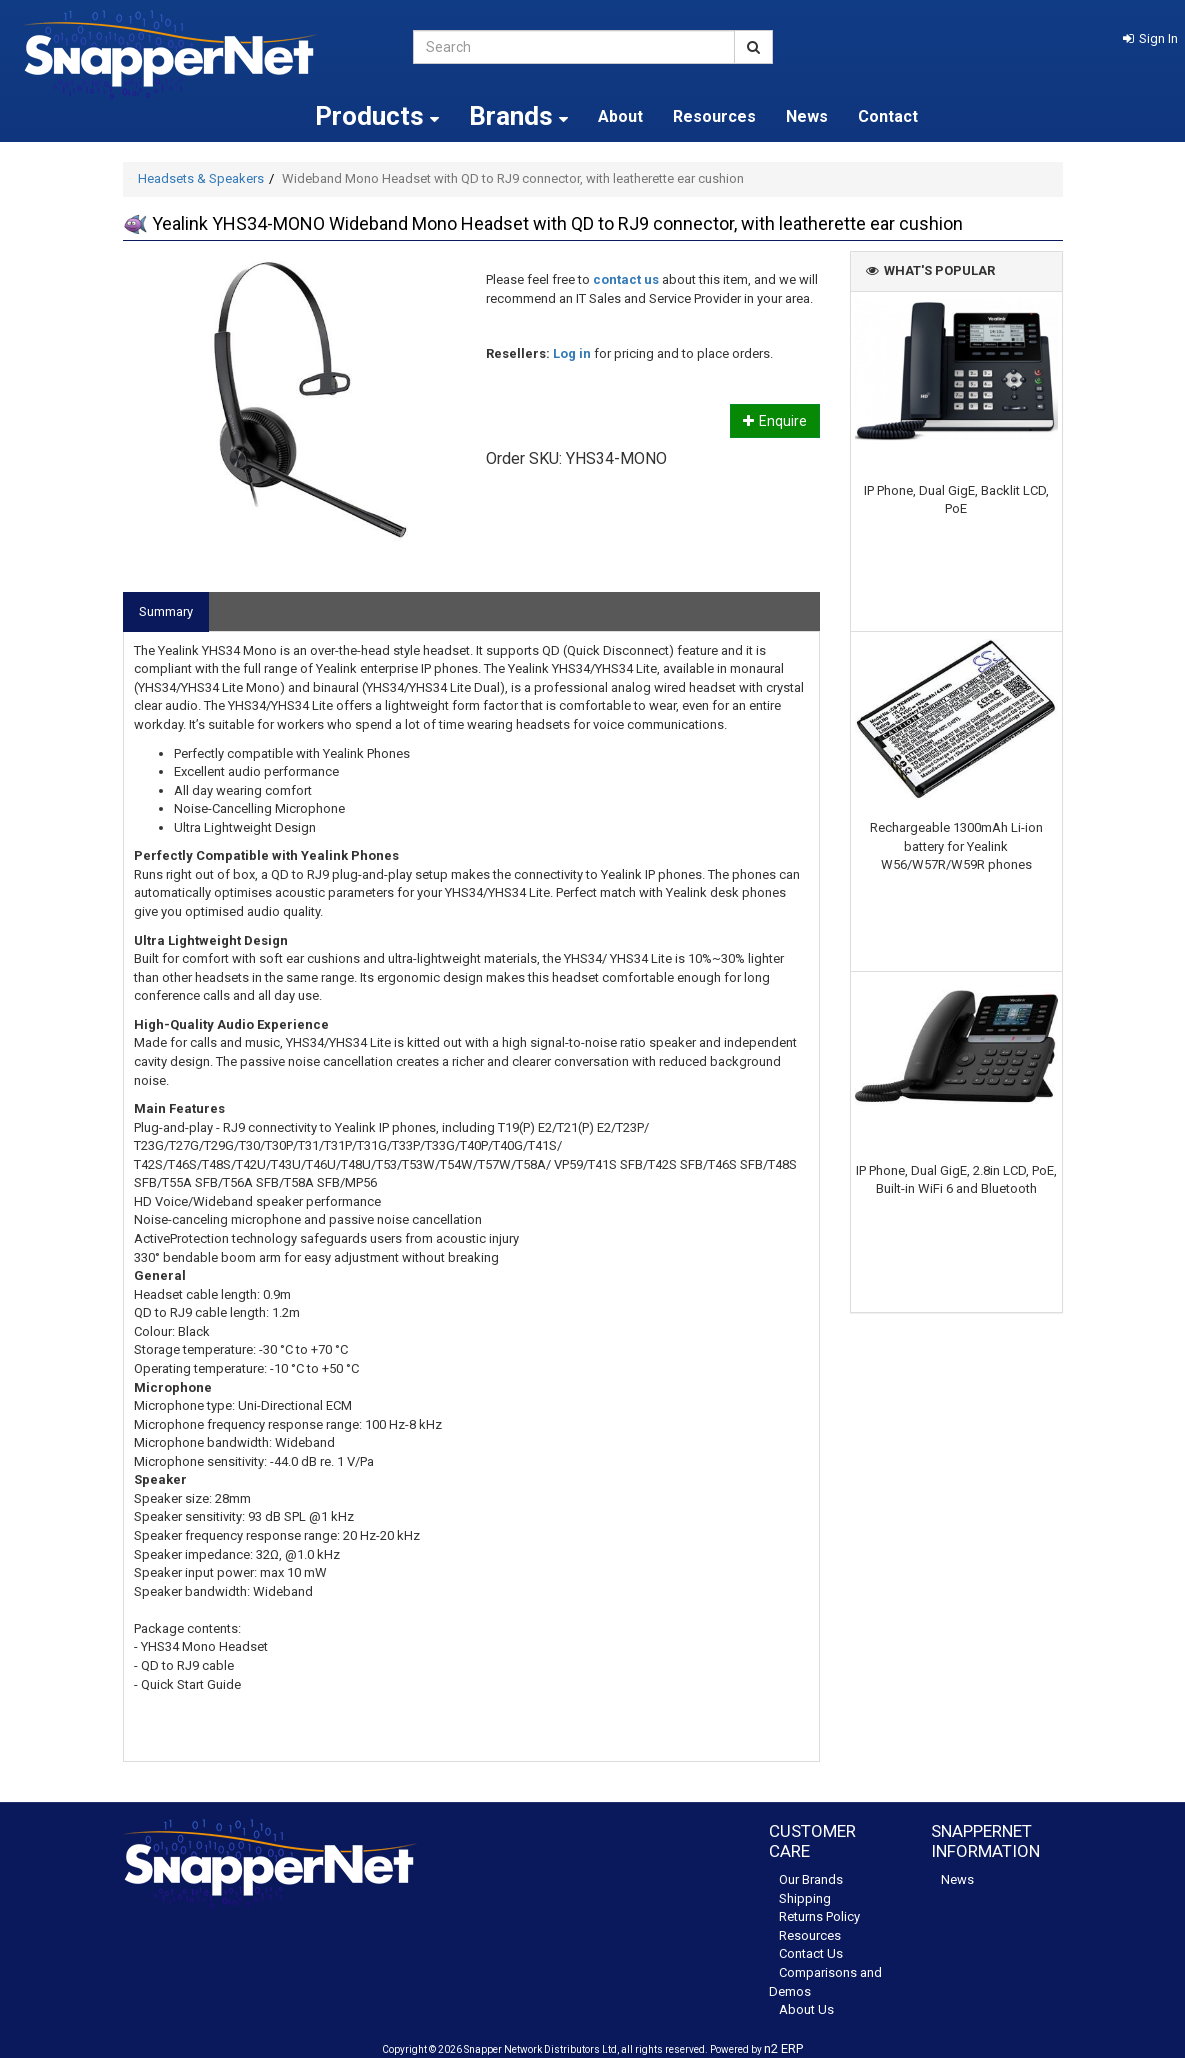 Image resolution: width=1185 pixels, height=2058 pixels. Describe the element at coordinates (572, 353) in the screenshot. I see `Log in` at that location.